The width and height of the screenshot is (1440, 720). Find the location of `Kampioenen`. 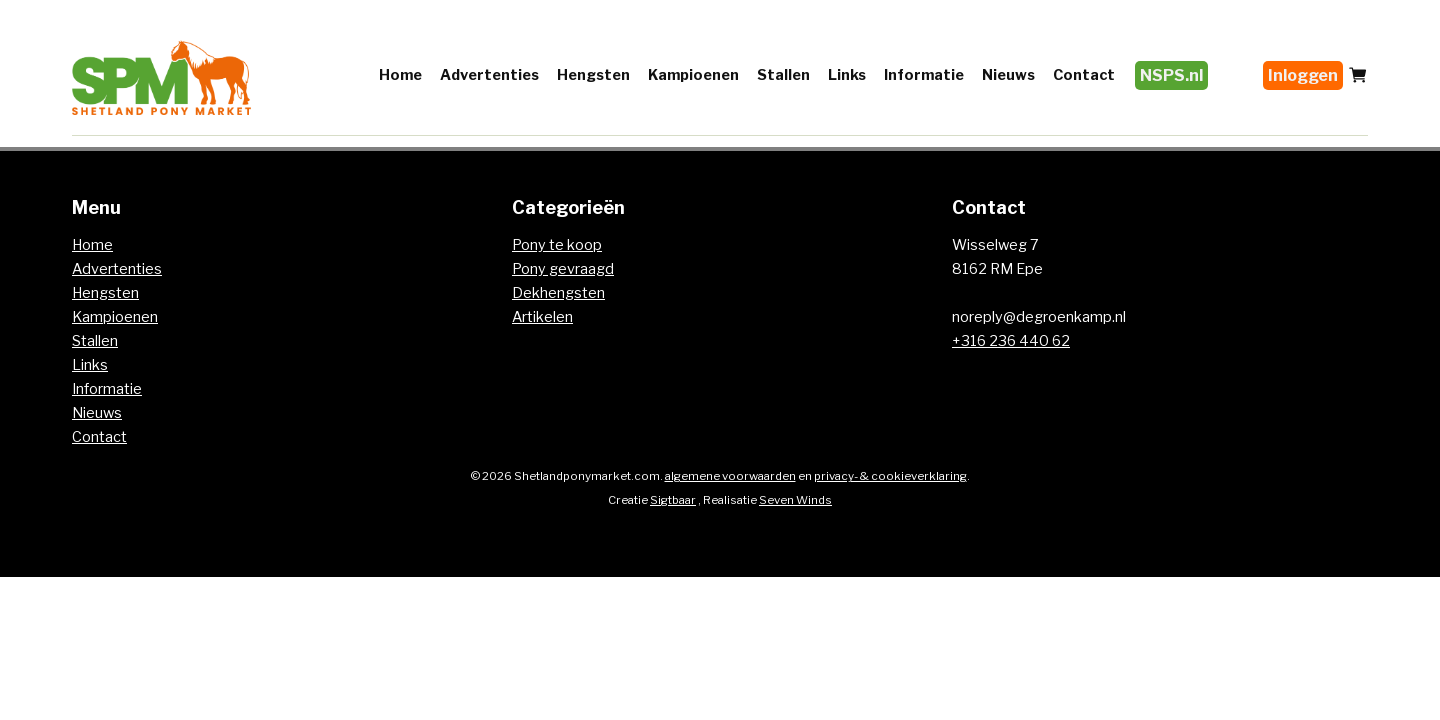

Kampioenen is located at coordinates (693, 75).